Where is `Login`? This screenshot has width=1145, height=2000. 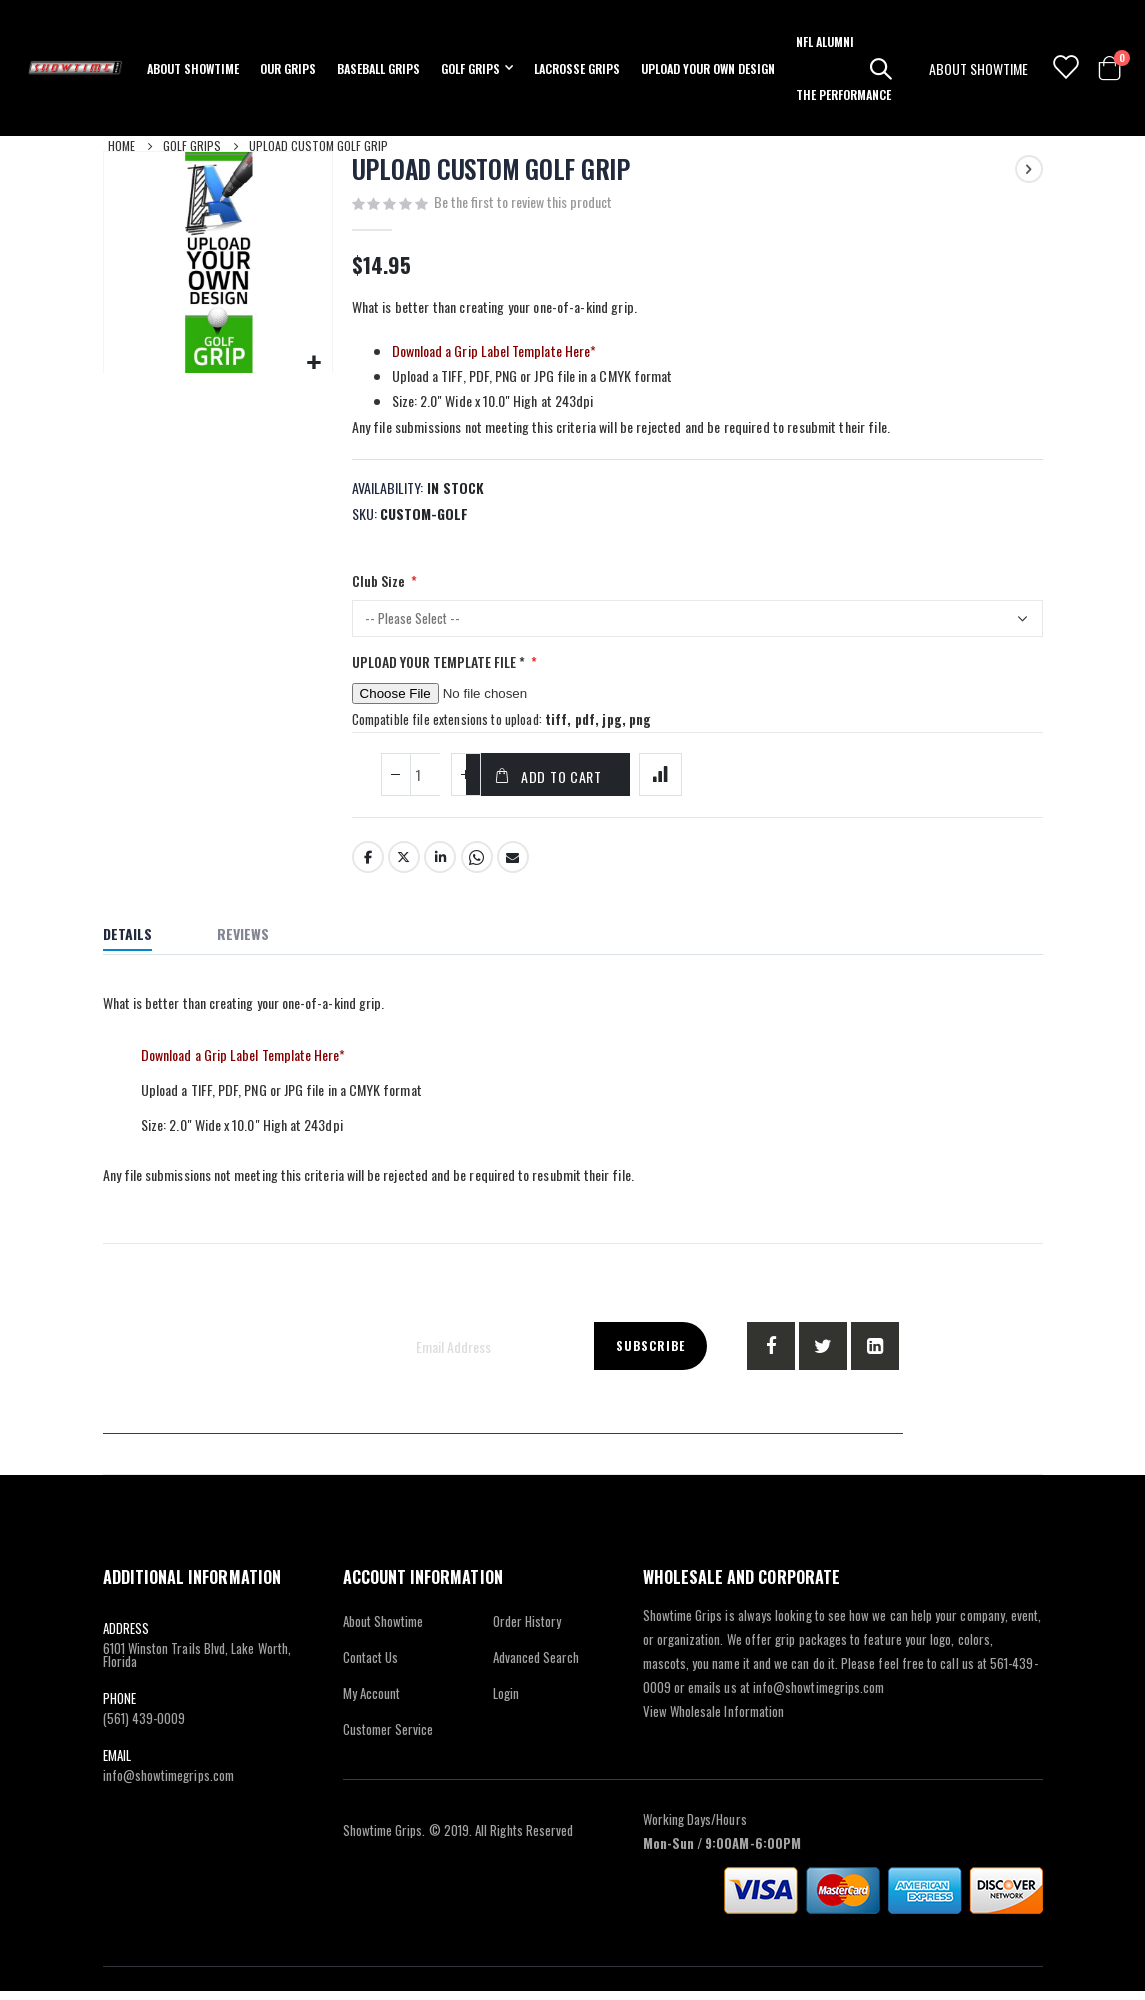 Login is located at coordinates (506, 1702).